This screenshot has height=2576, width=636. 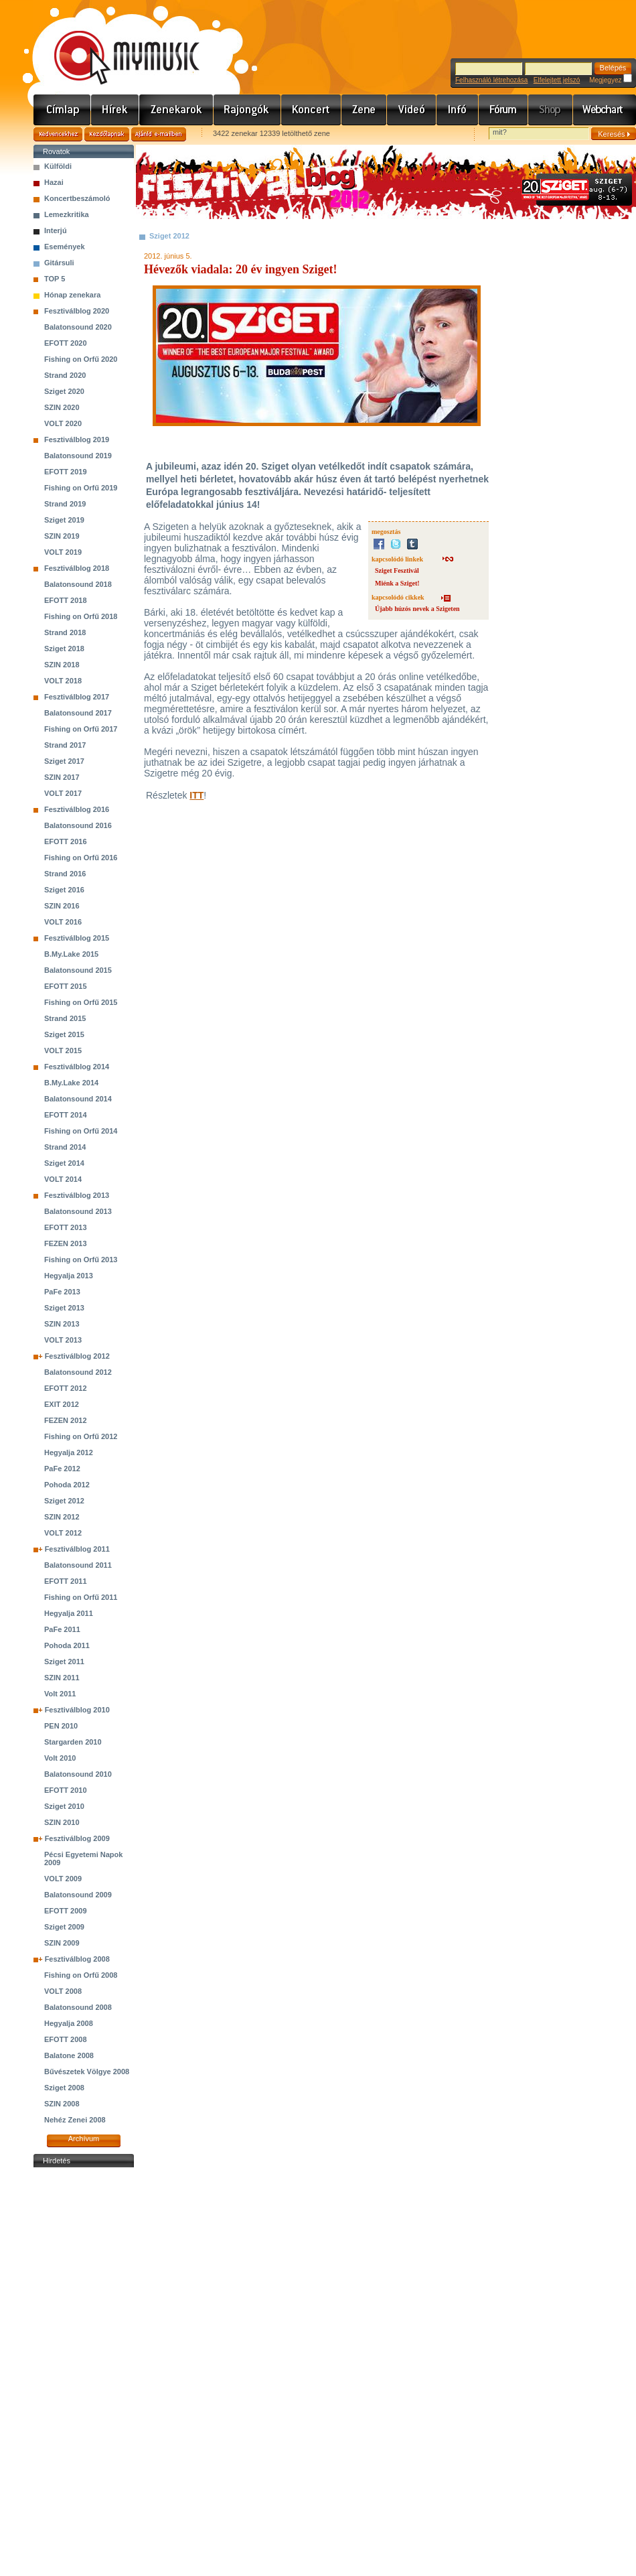 What do you see at coordinates (62, 407) in the screenshot?
I see `SZIN 2020` at bounding box center [62, 407].